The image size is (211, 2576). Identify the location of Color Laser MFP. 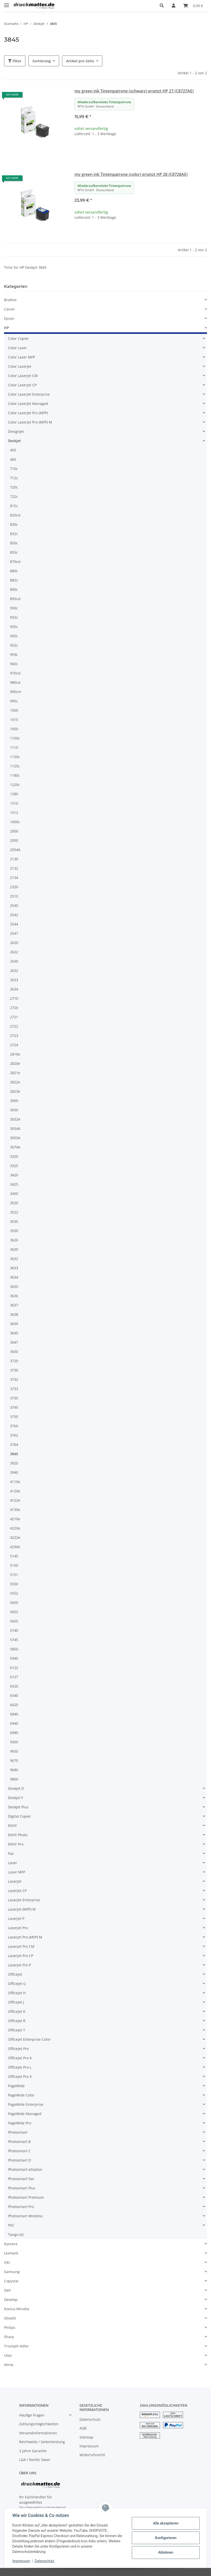
(21, 357).